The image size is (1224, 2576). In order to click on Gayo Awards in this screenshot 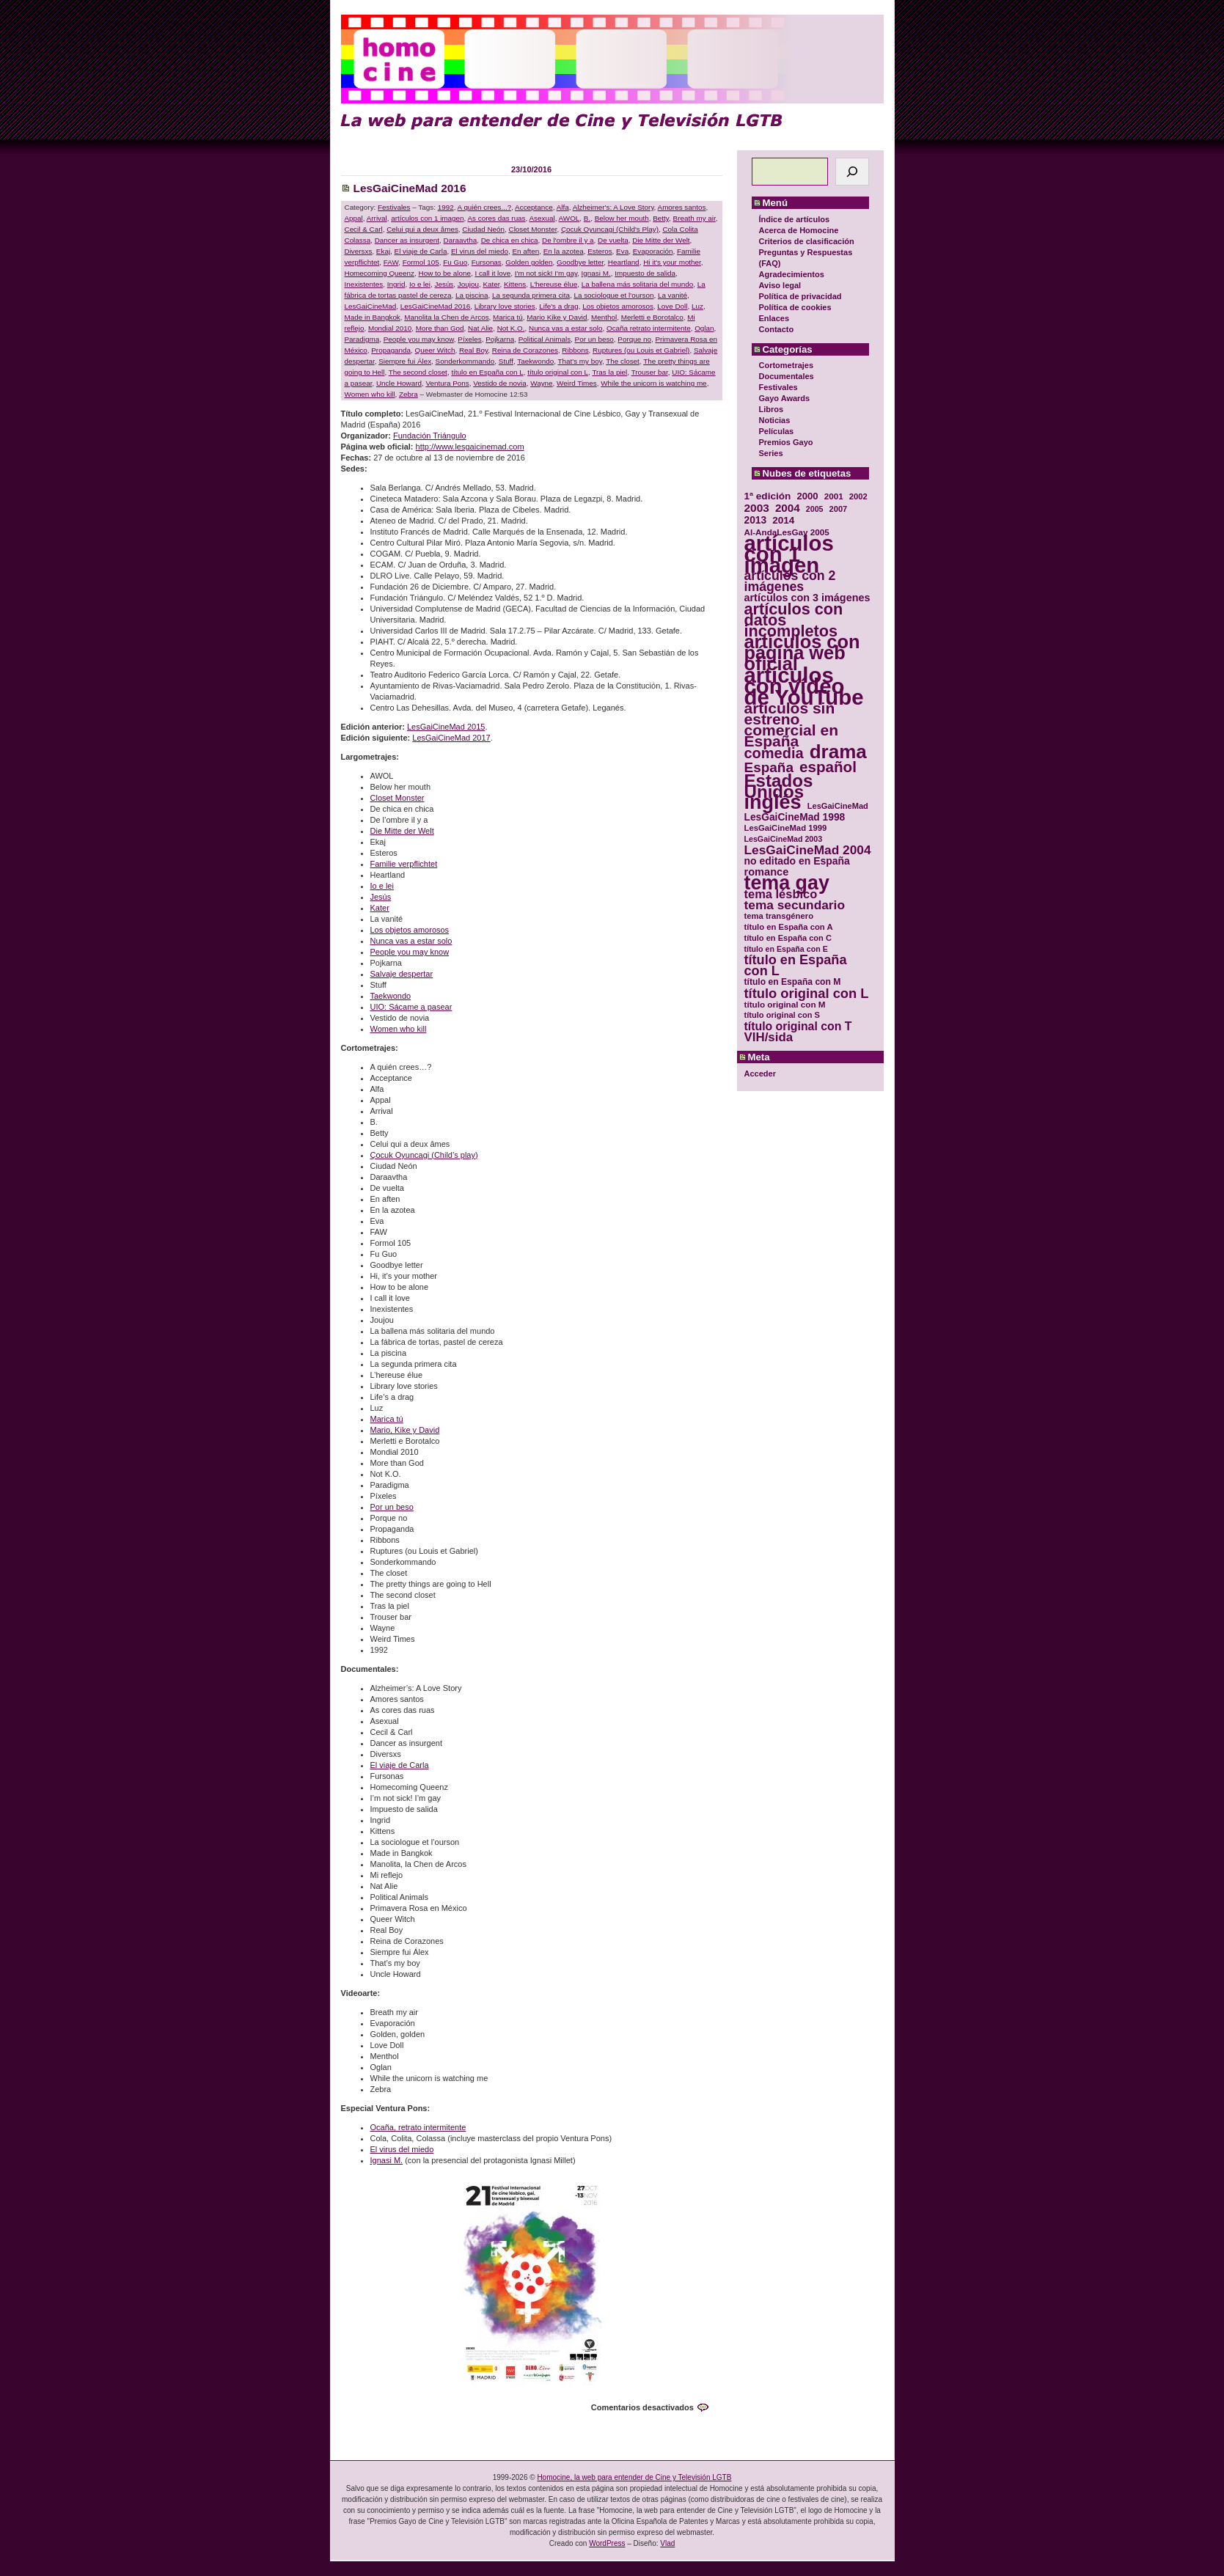, I will do `click(784, 398)`.